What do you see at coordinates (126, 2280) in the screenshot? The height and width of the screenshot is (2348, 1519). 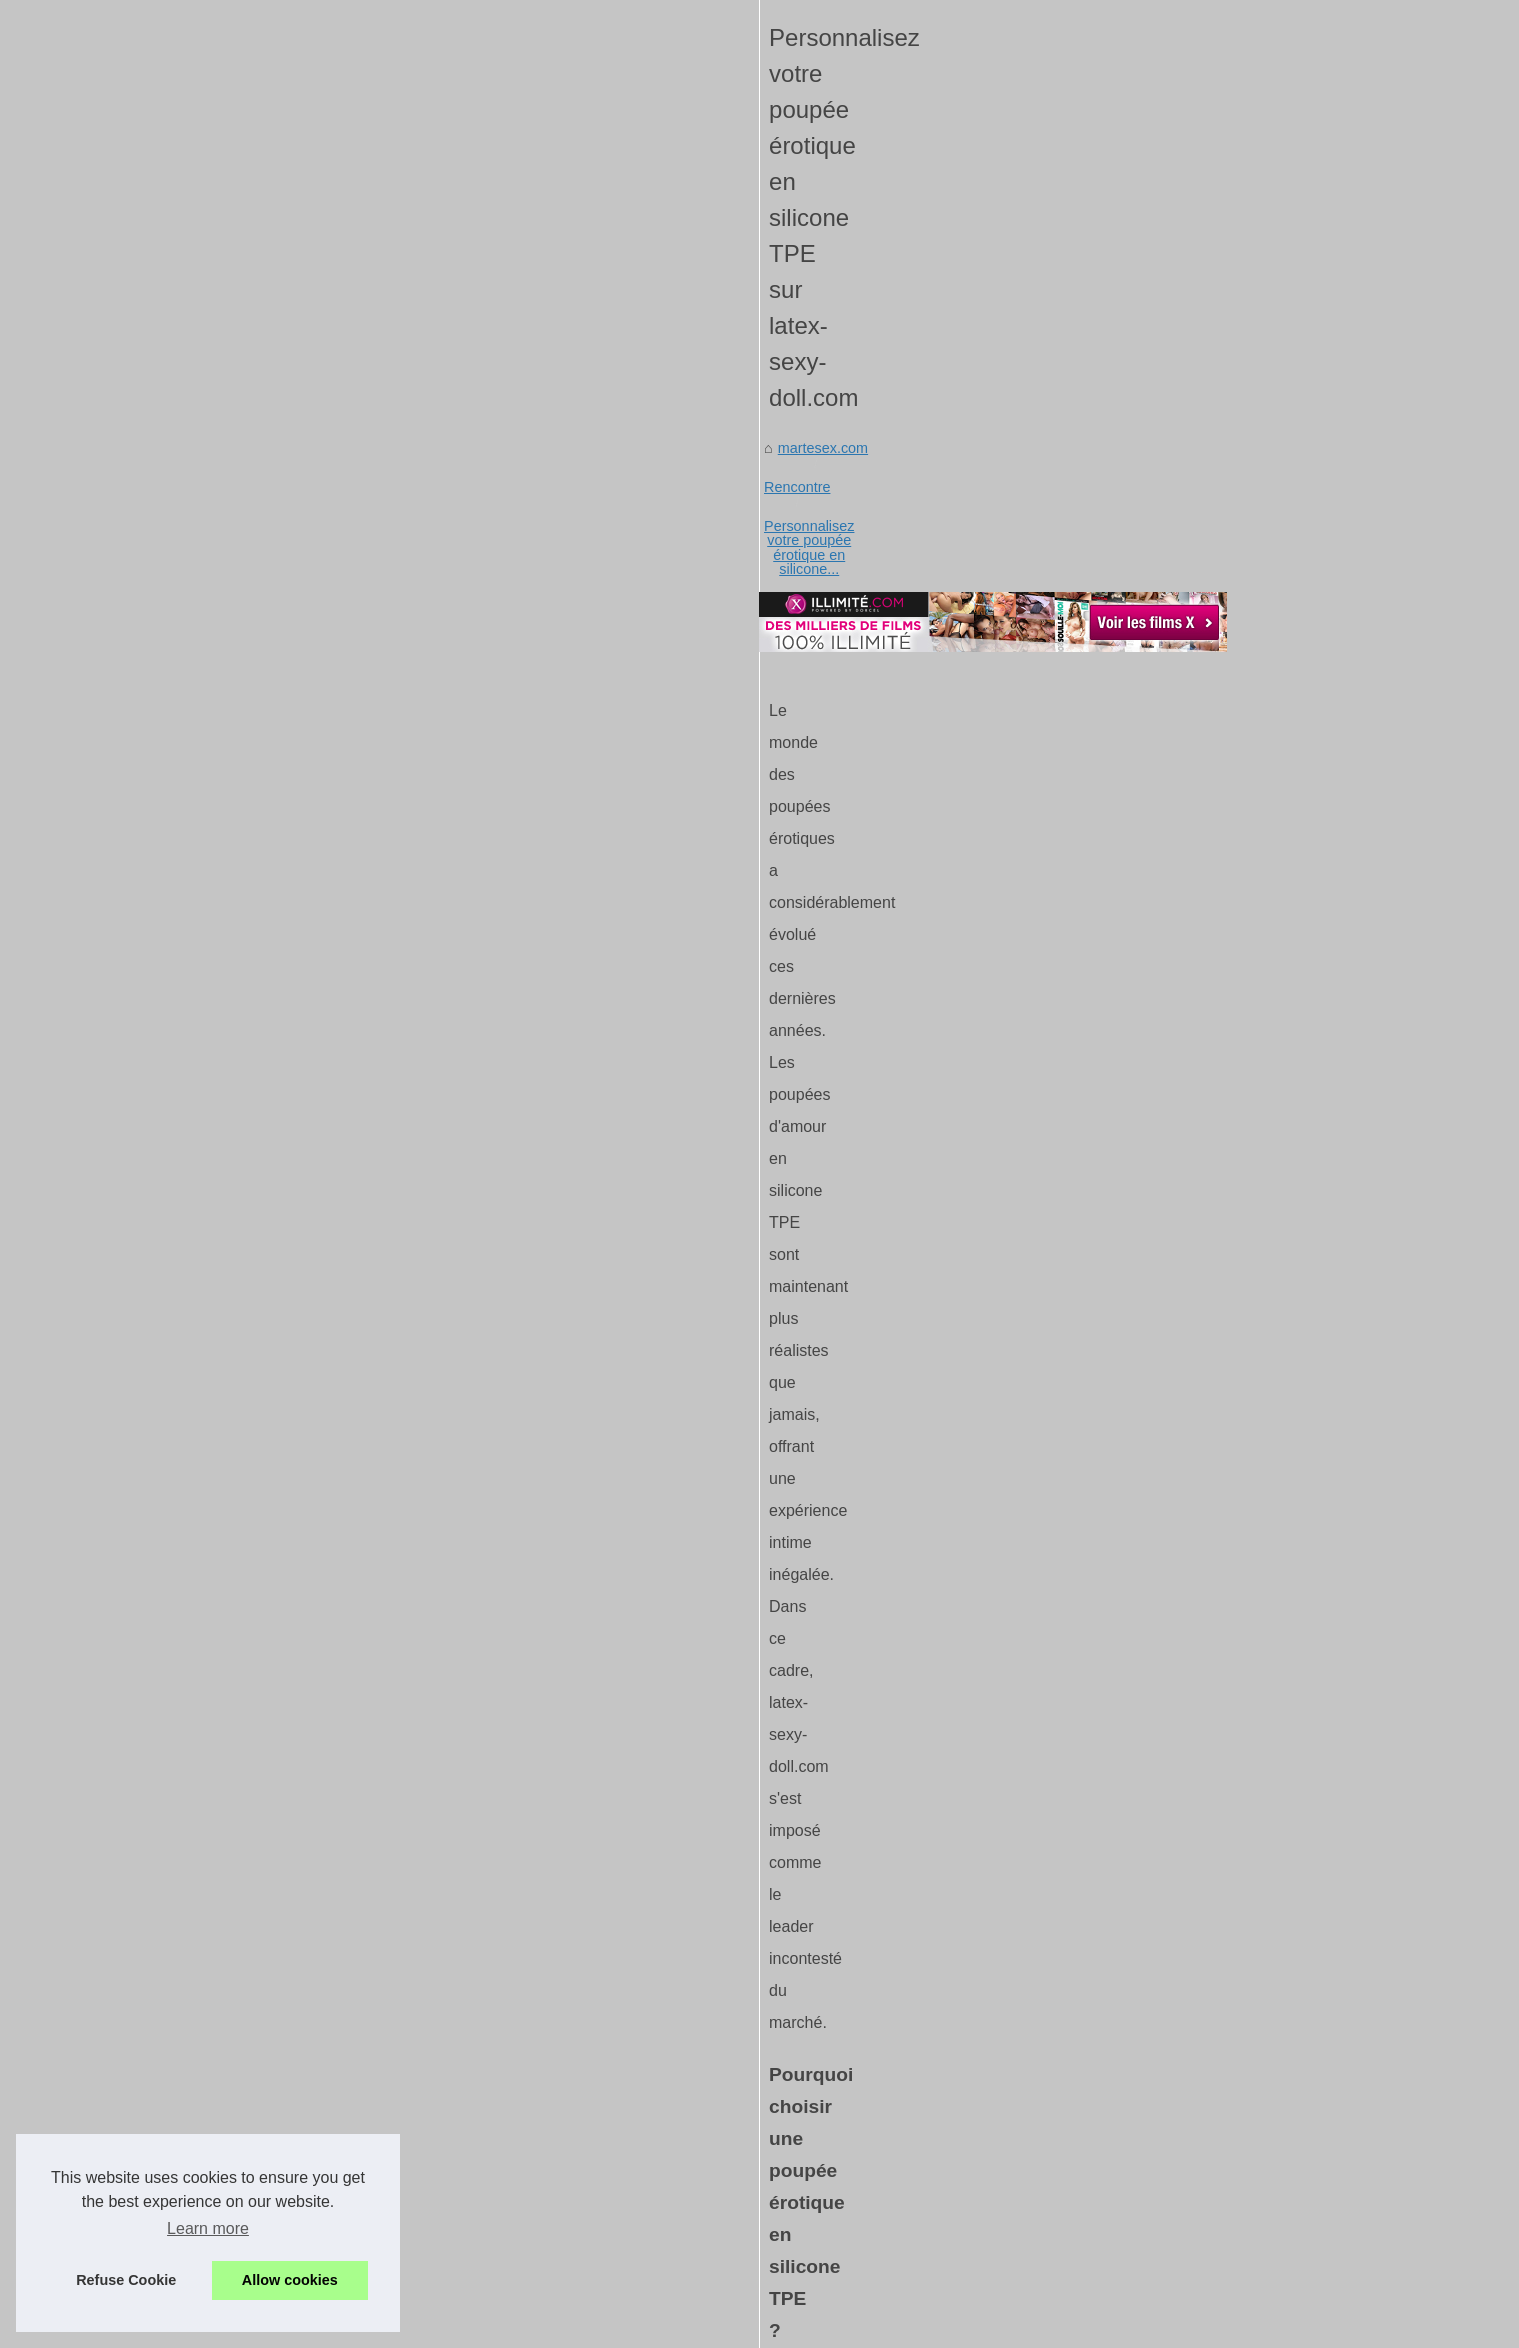 I see `Refuse Cookie [button]` at bounding box center [126, 2280].